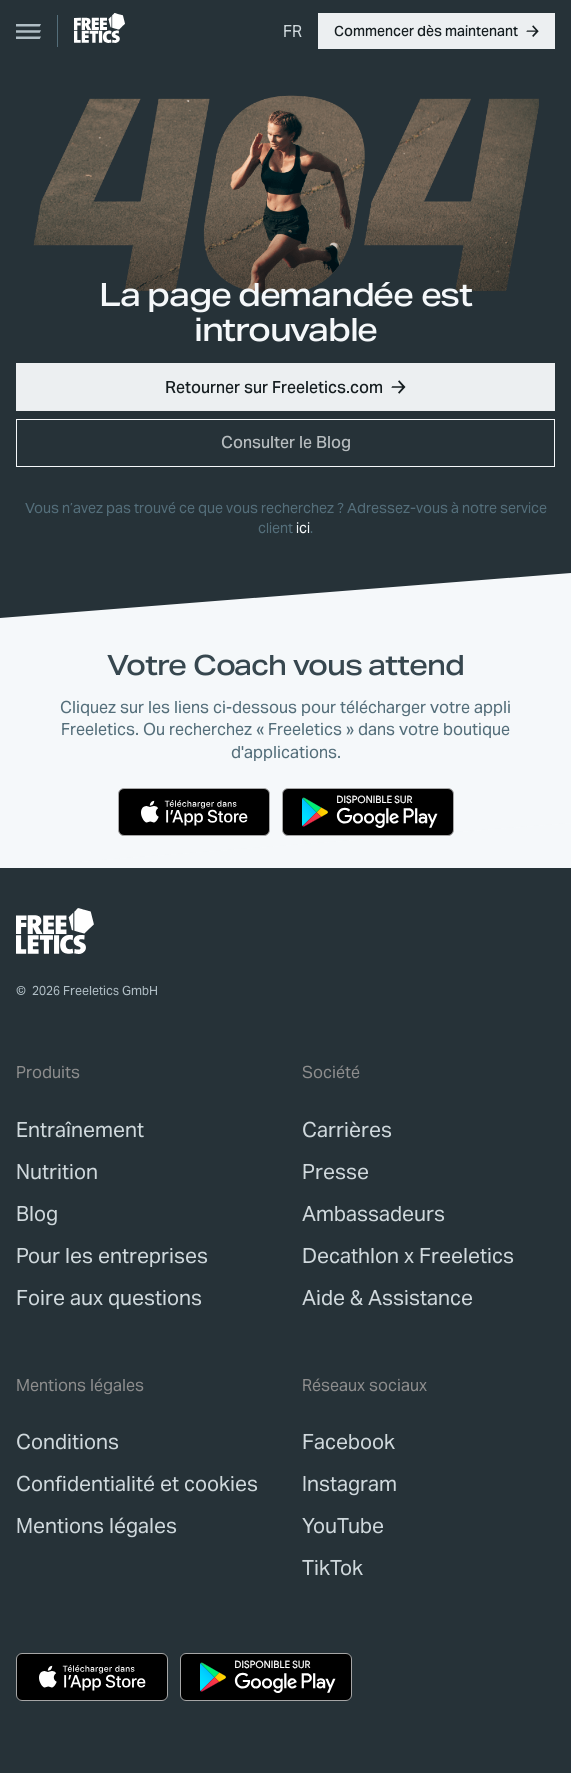  What do you see at coordinates (292, 31) in the screenshot?
I see `[menuitem]` at bounding box center [292, 31].